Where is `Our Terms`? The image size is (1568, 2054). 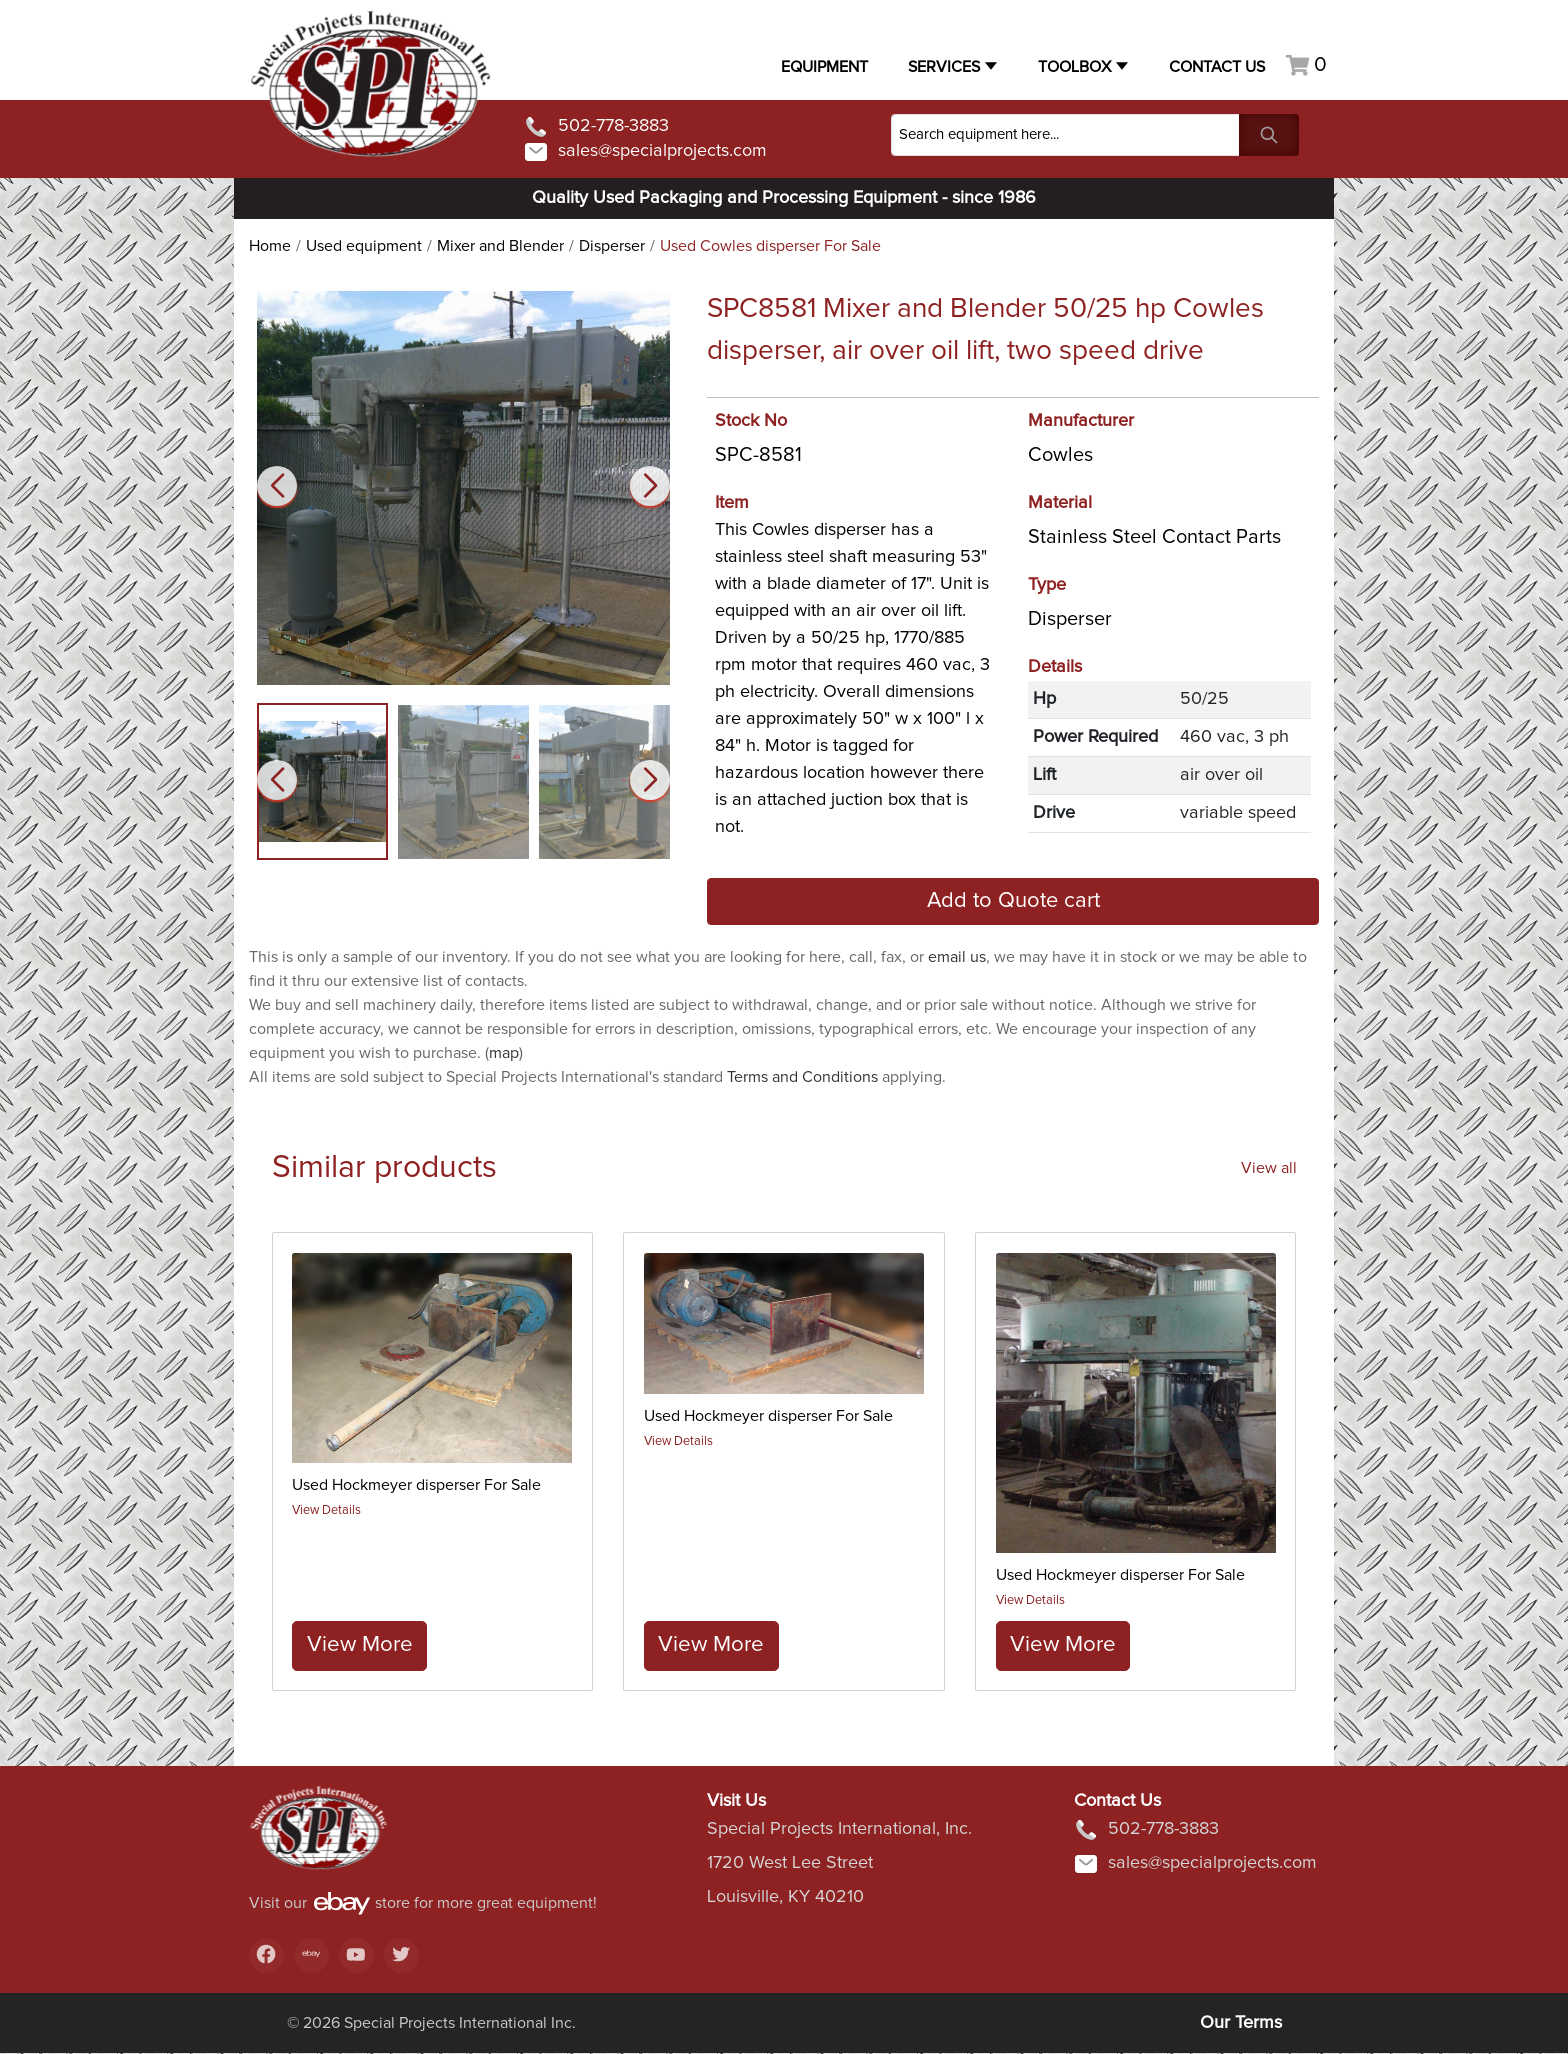
Our Terms is located at coordinates (1241, 2024).